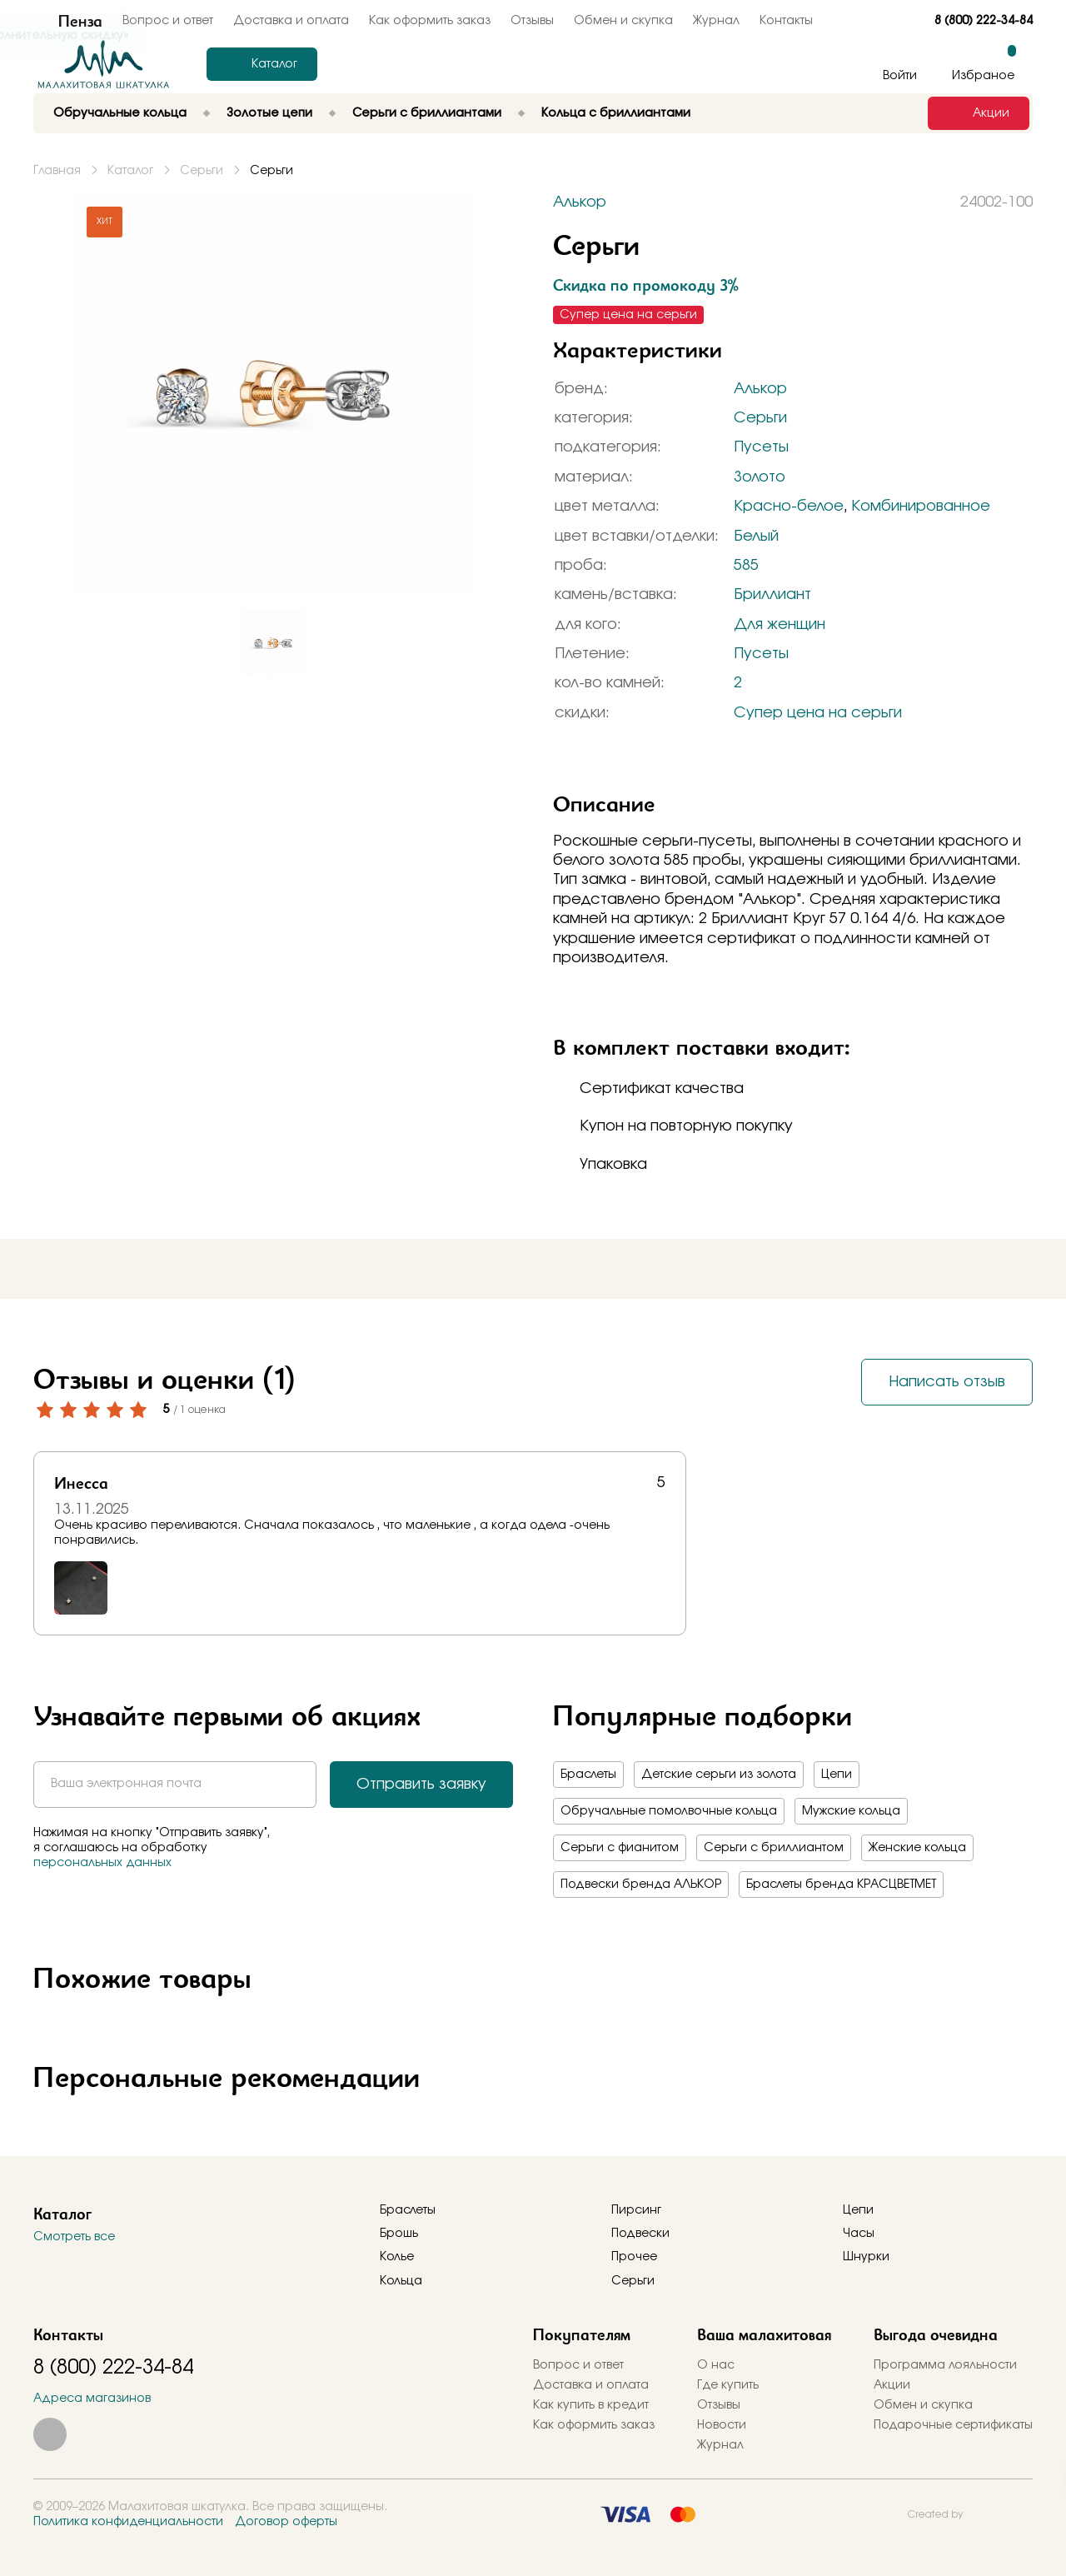  Describe the element at coordinates (716, 21) in the screenshot. I see `Журнал` at that location.